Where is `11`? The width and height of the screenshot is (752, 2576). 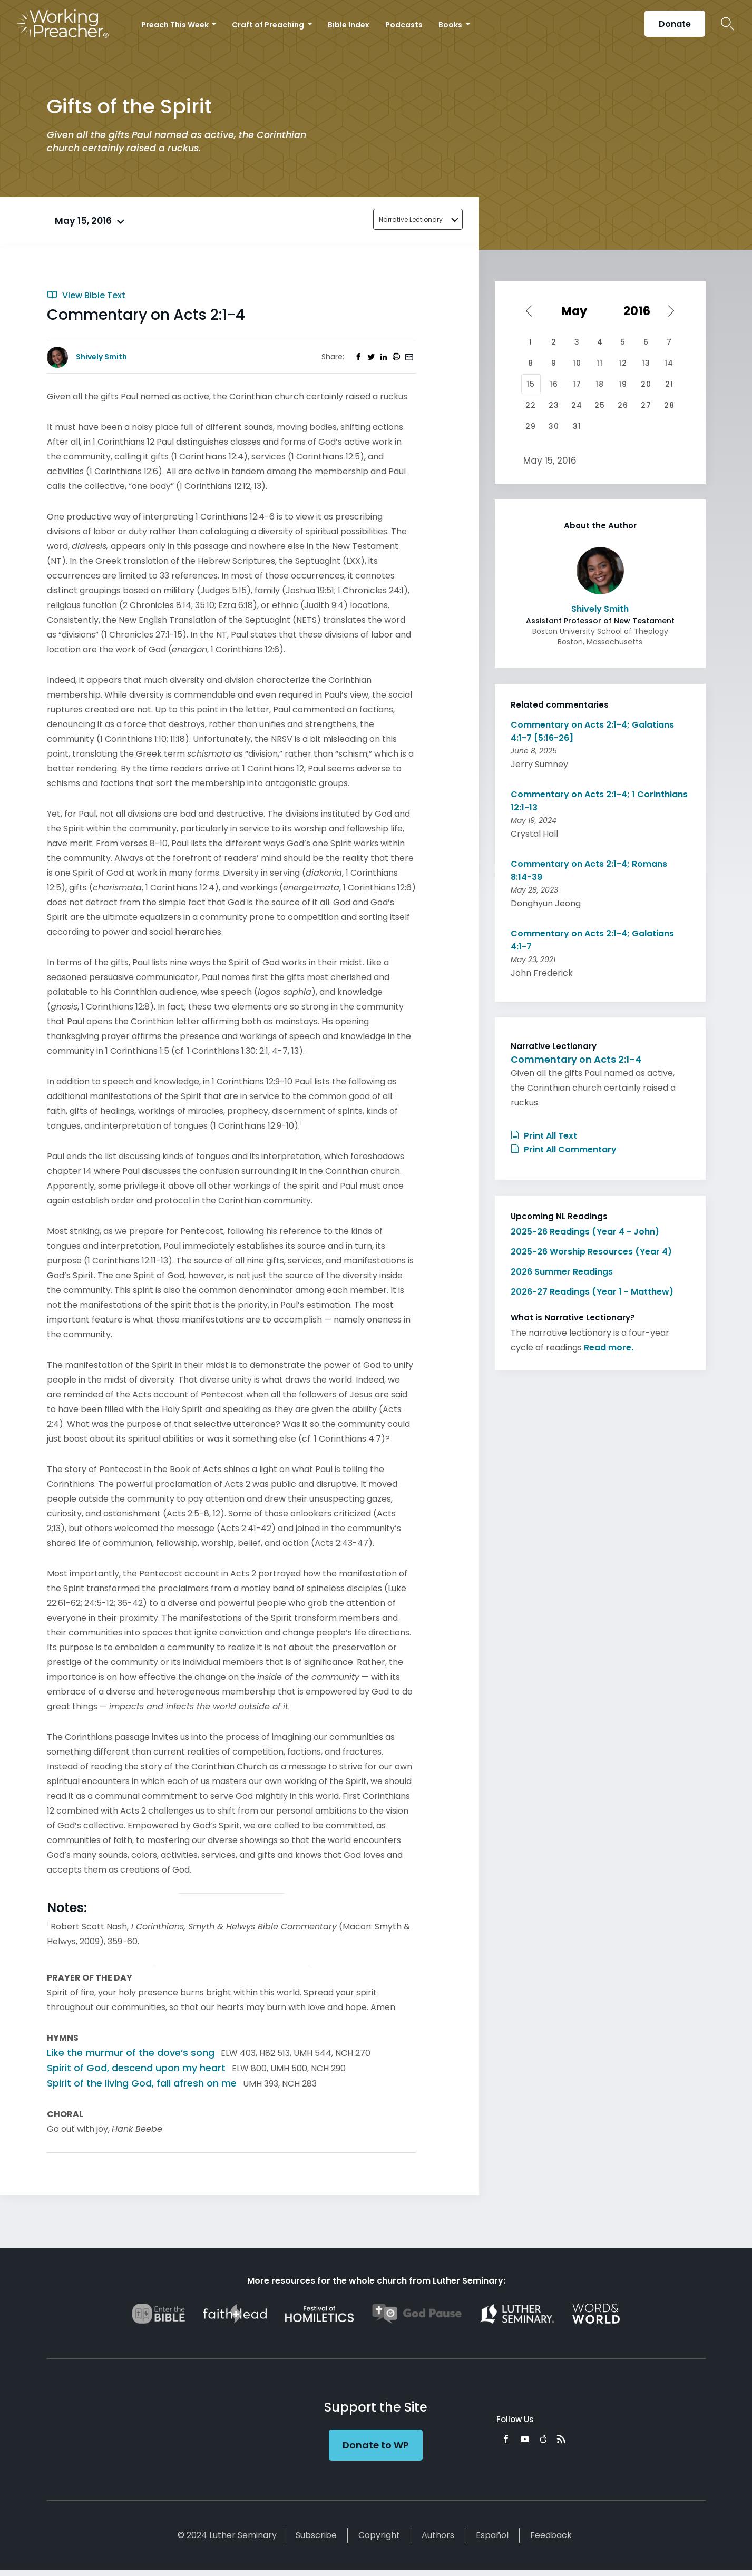 11 is located at coordinates (600, 363).